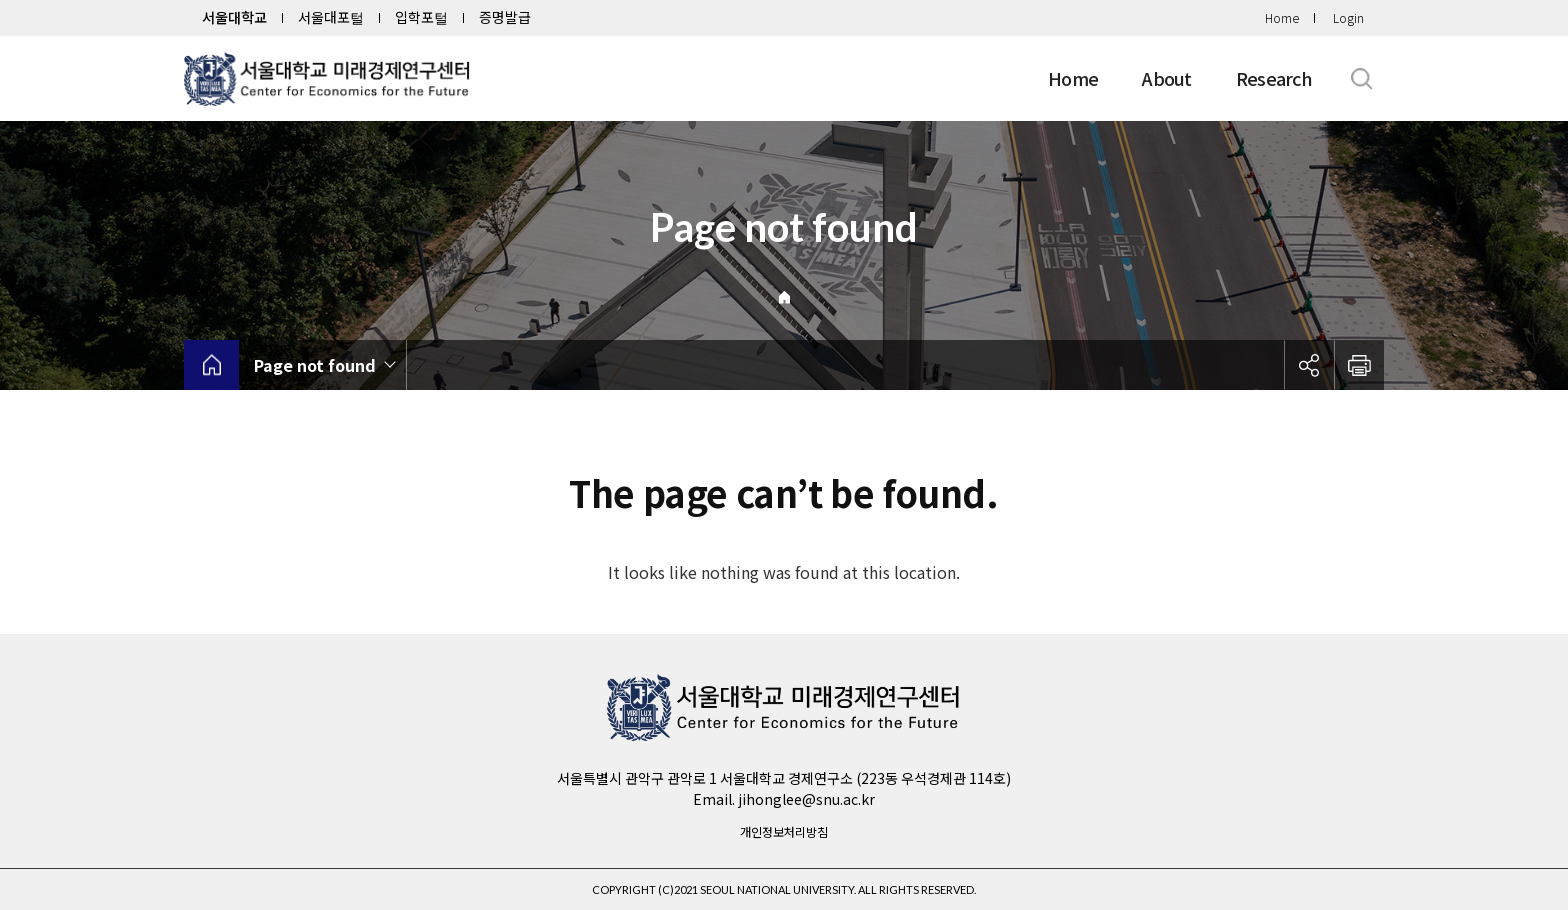 This screenshot has height=910, width=1568. I want to click on Research, so click(1274, 78).